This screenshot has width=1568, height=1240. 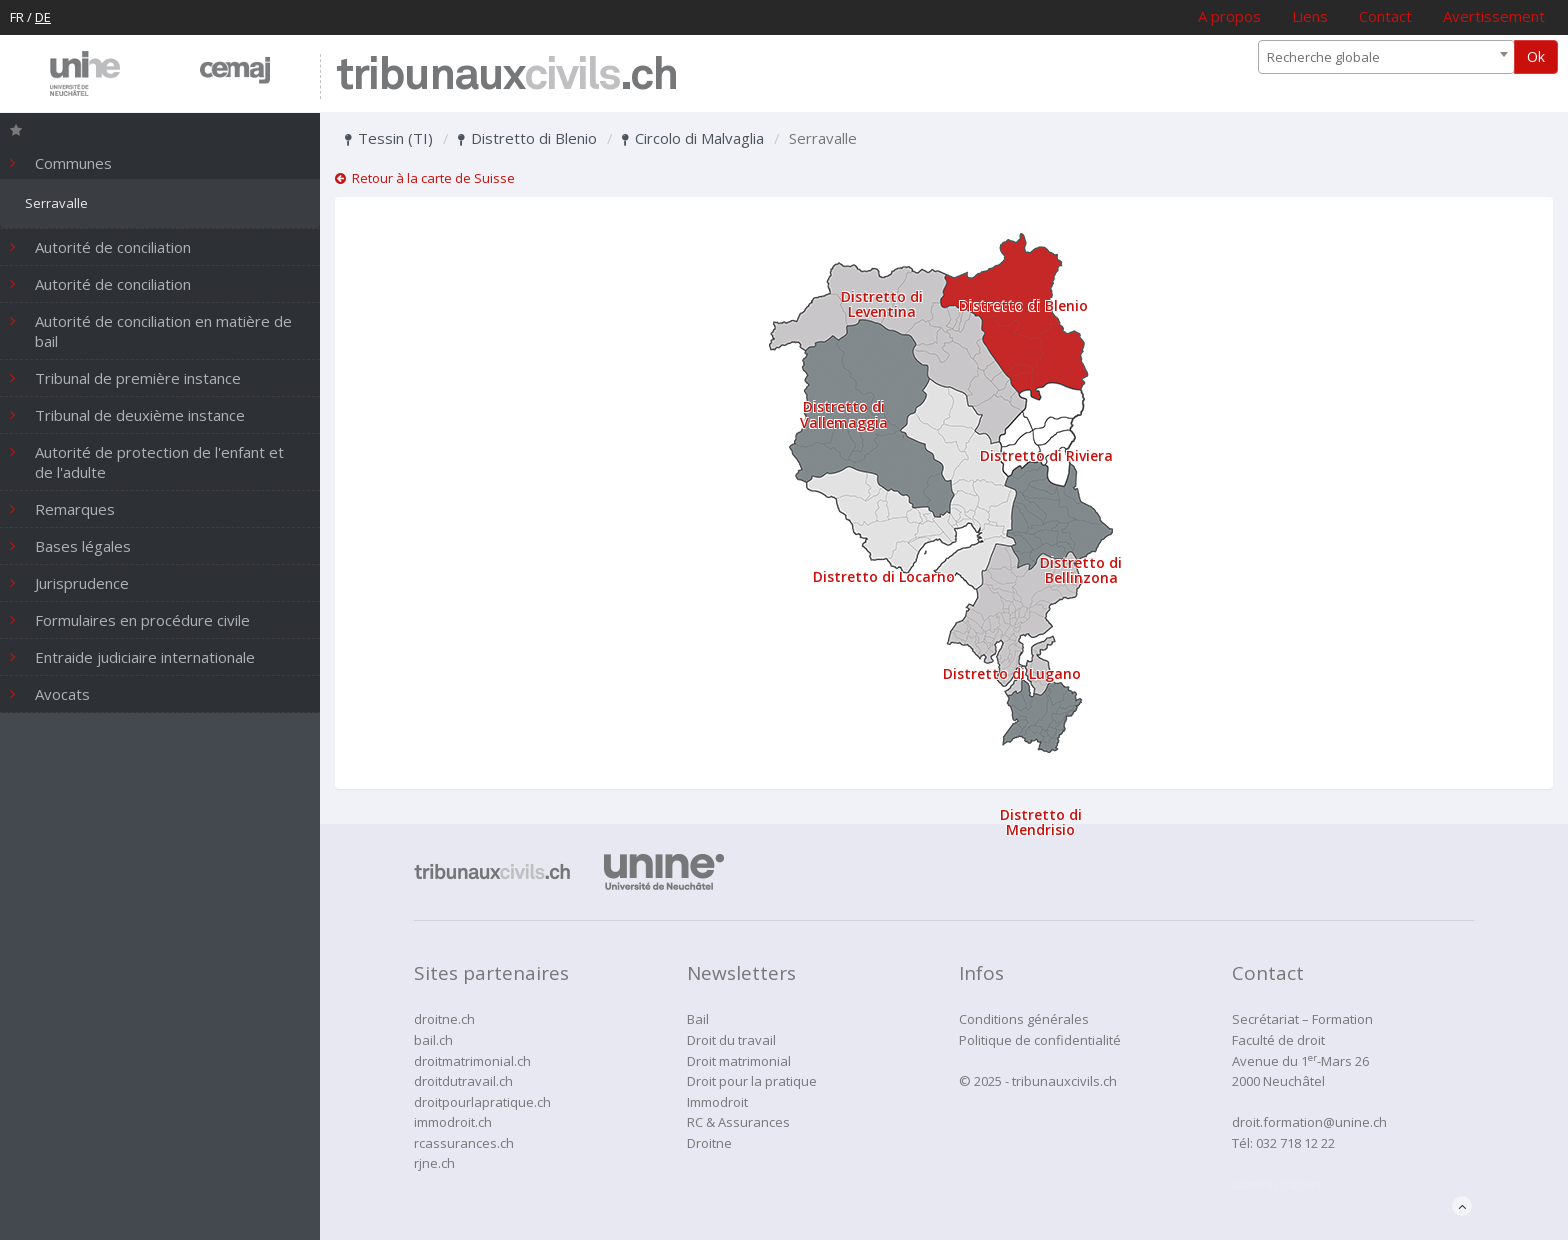 What do you see at coordinates (1494, 16) in the screenshot?
I see `Avertissement` at bounding box center [1494, 16].